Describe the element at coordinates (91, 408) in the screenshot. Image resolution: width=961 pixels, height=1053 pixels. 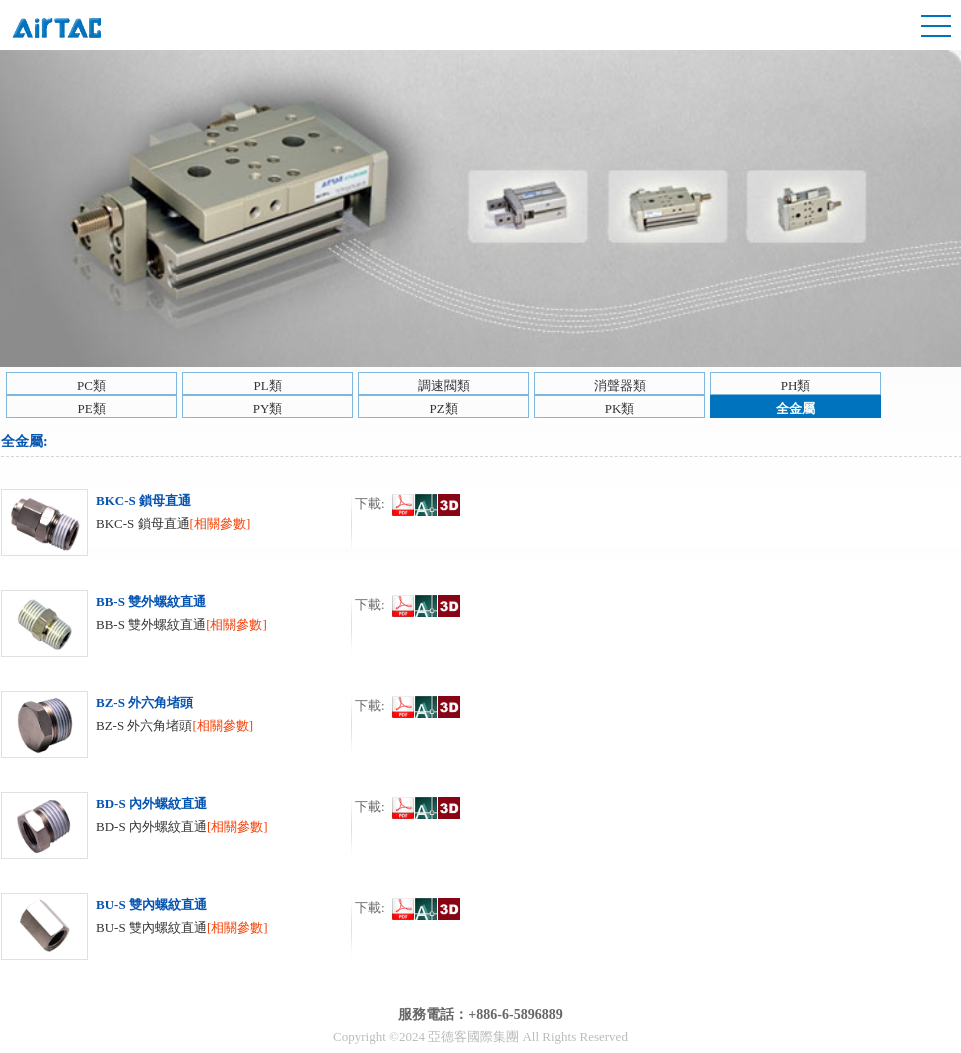
I see `PE類` at that location.